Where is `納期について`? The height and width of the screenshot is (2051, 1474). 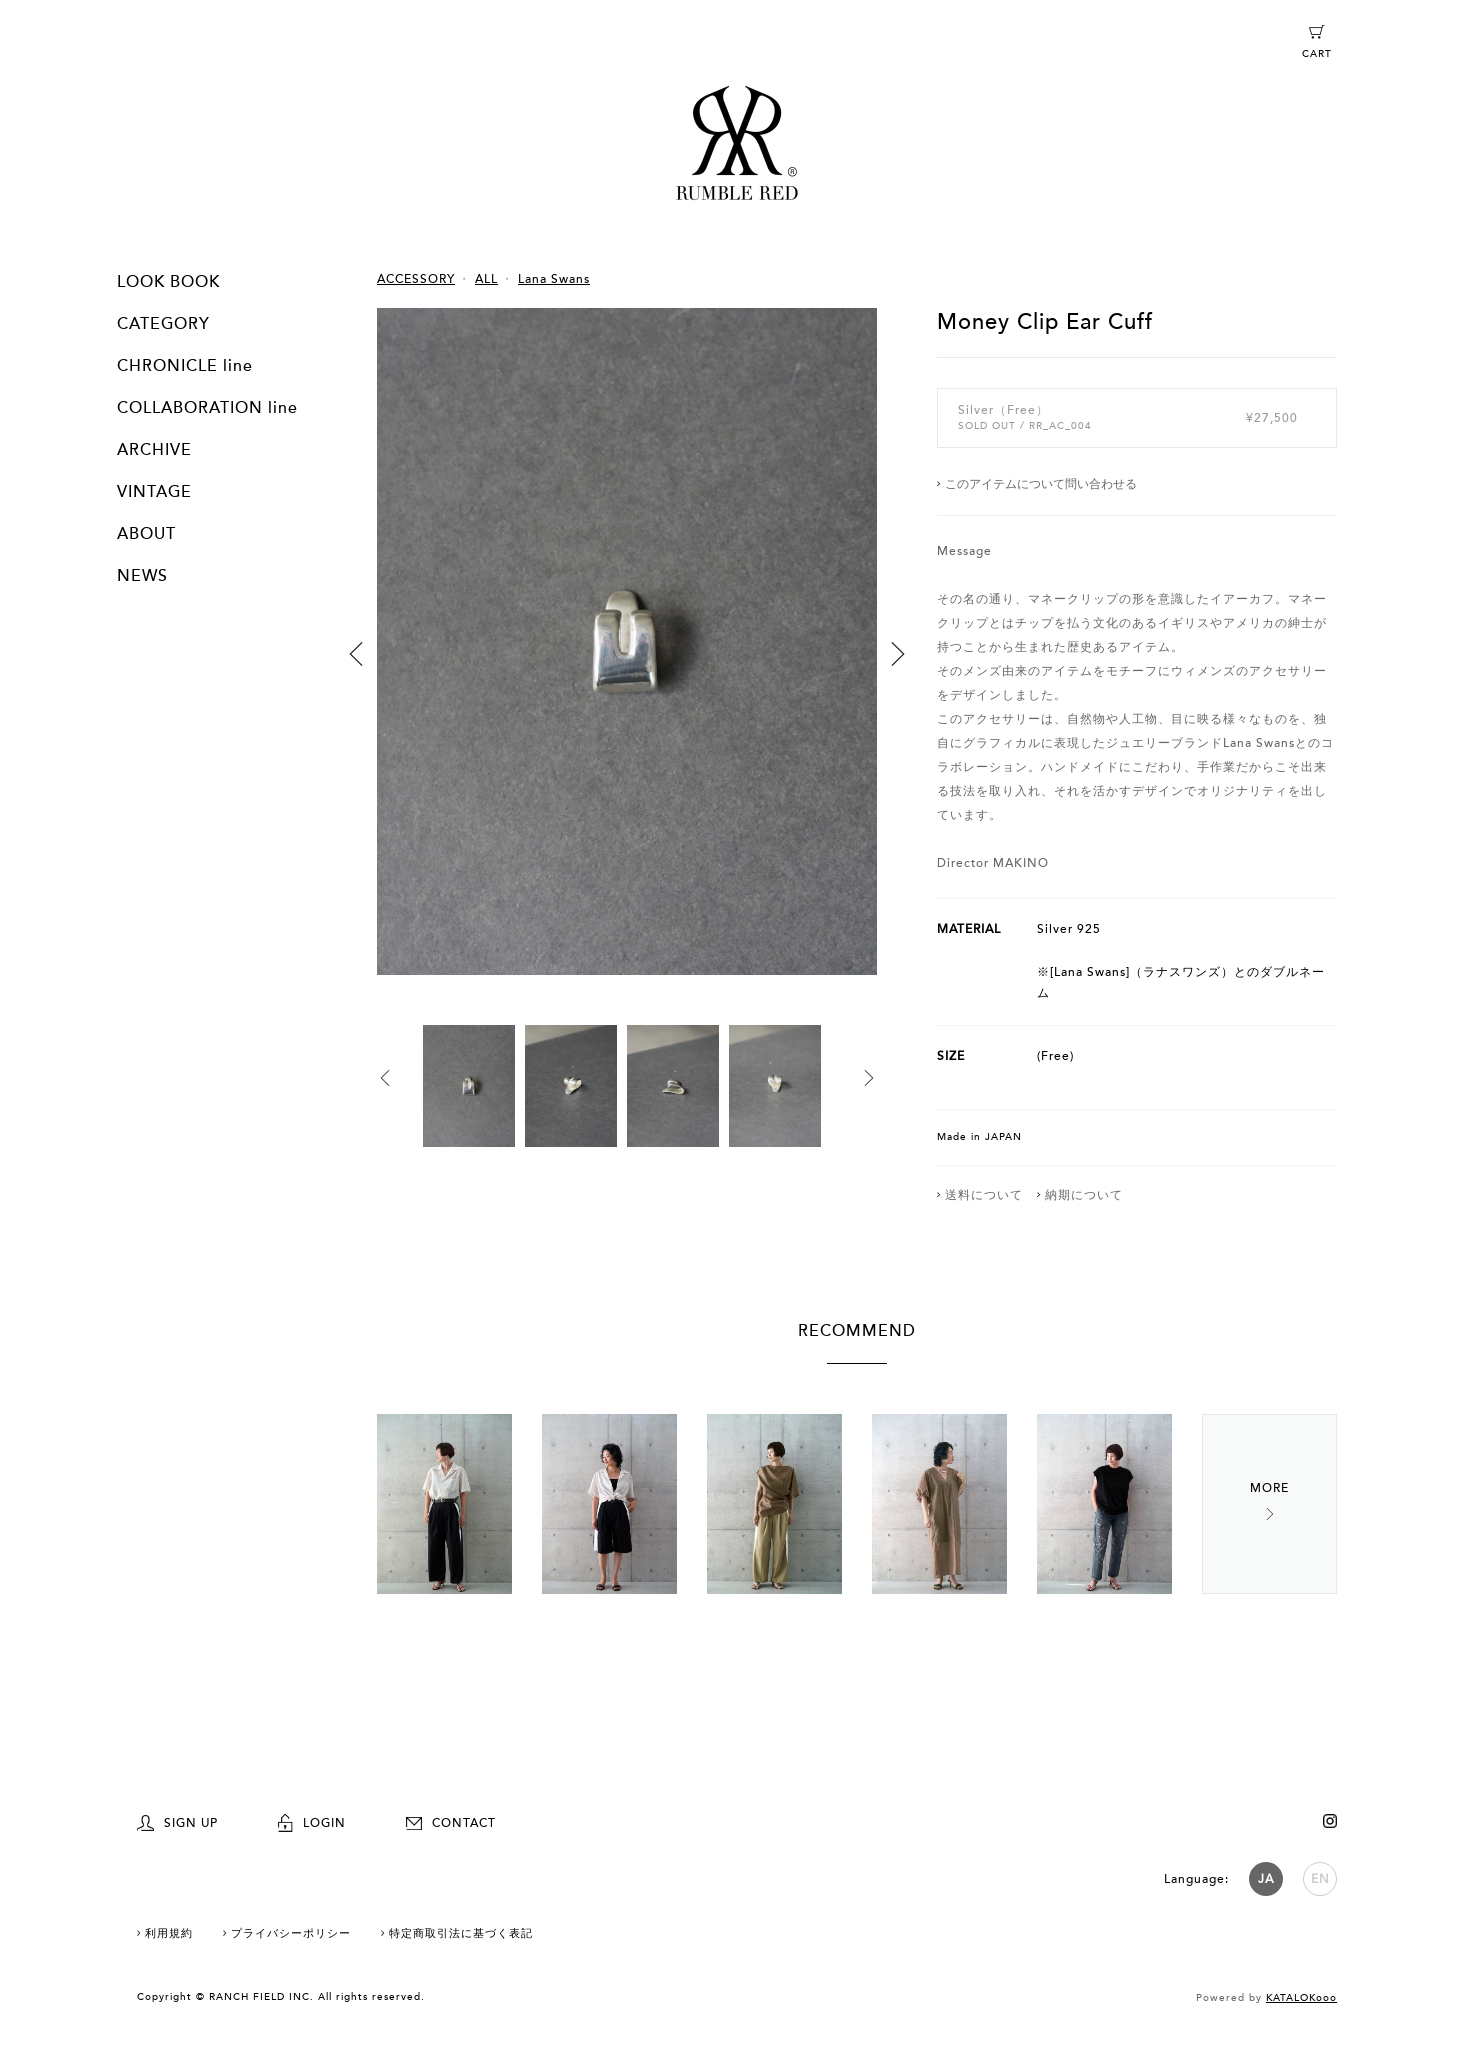 納期について is located at coordinates (1084, 1195).